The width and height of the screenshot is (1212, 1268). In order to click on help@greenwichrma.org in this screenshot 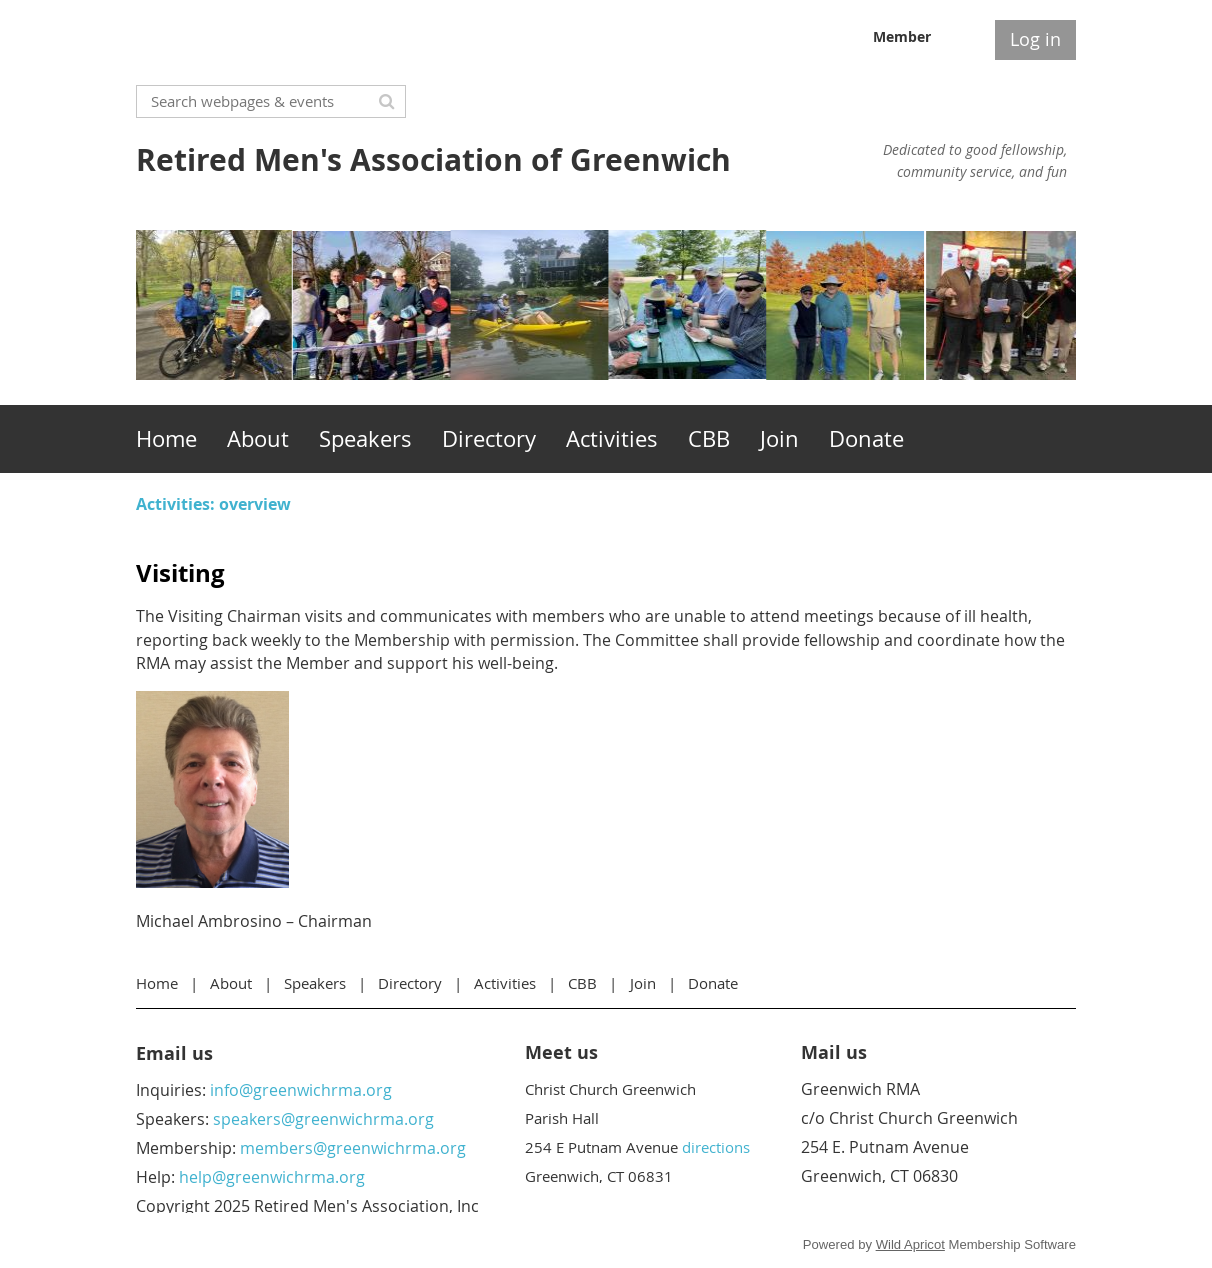, I will do `click(272, 1177)`.